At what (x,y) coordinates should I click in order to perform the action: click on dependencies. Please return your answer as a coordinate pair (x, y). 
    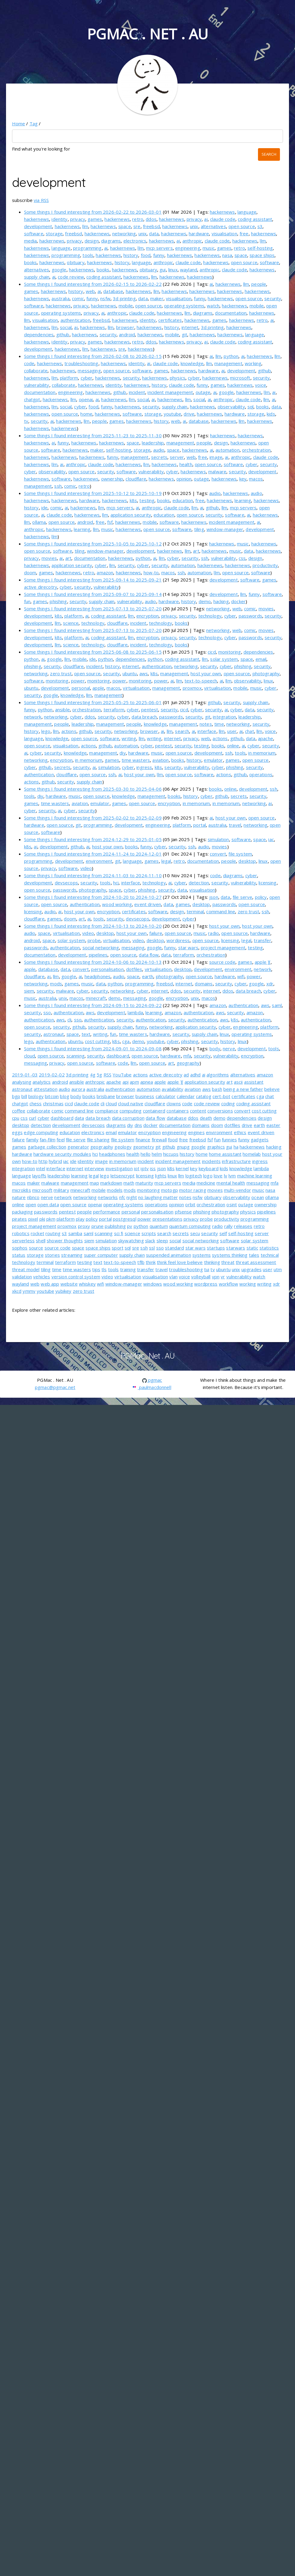
    Looking at the image, I should click on (39, 334).